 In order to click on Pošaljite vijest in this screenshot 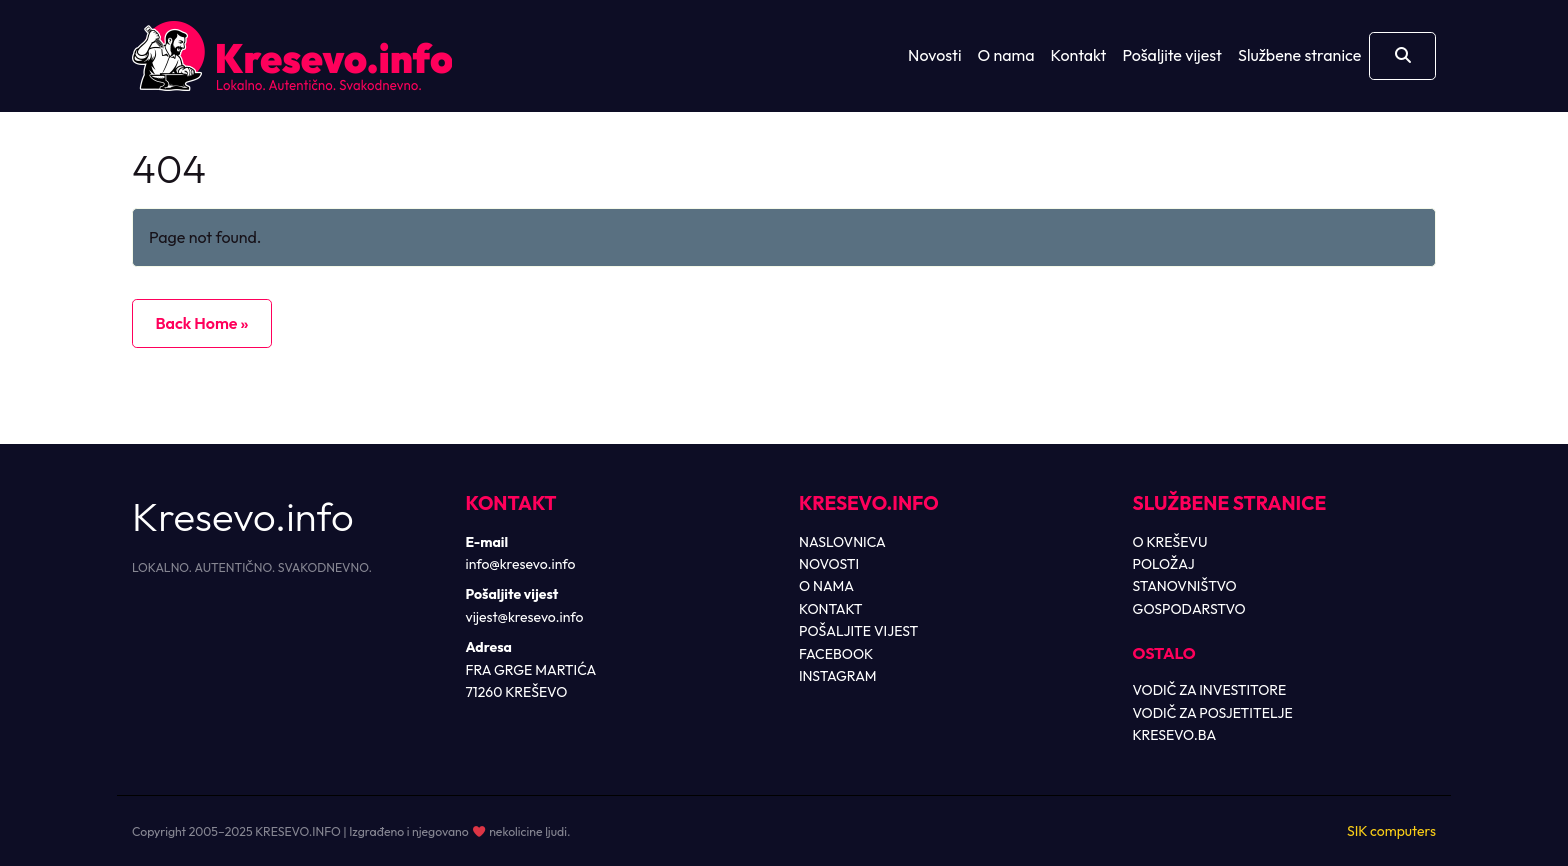, I will do `click(1172, 55)`.